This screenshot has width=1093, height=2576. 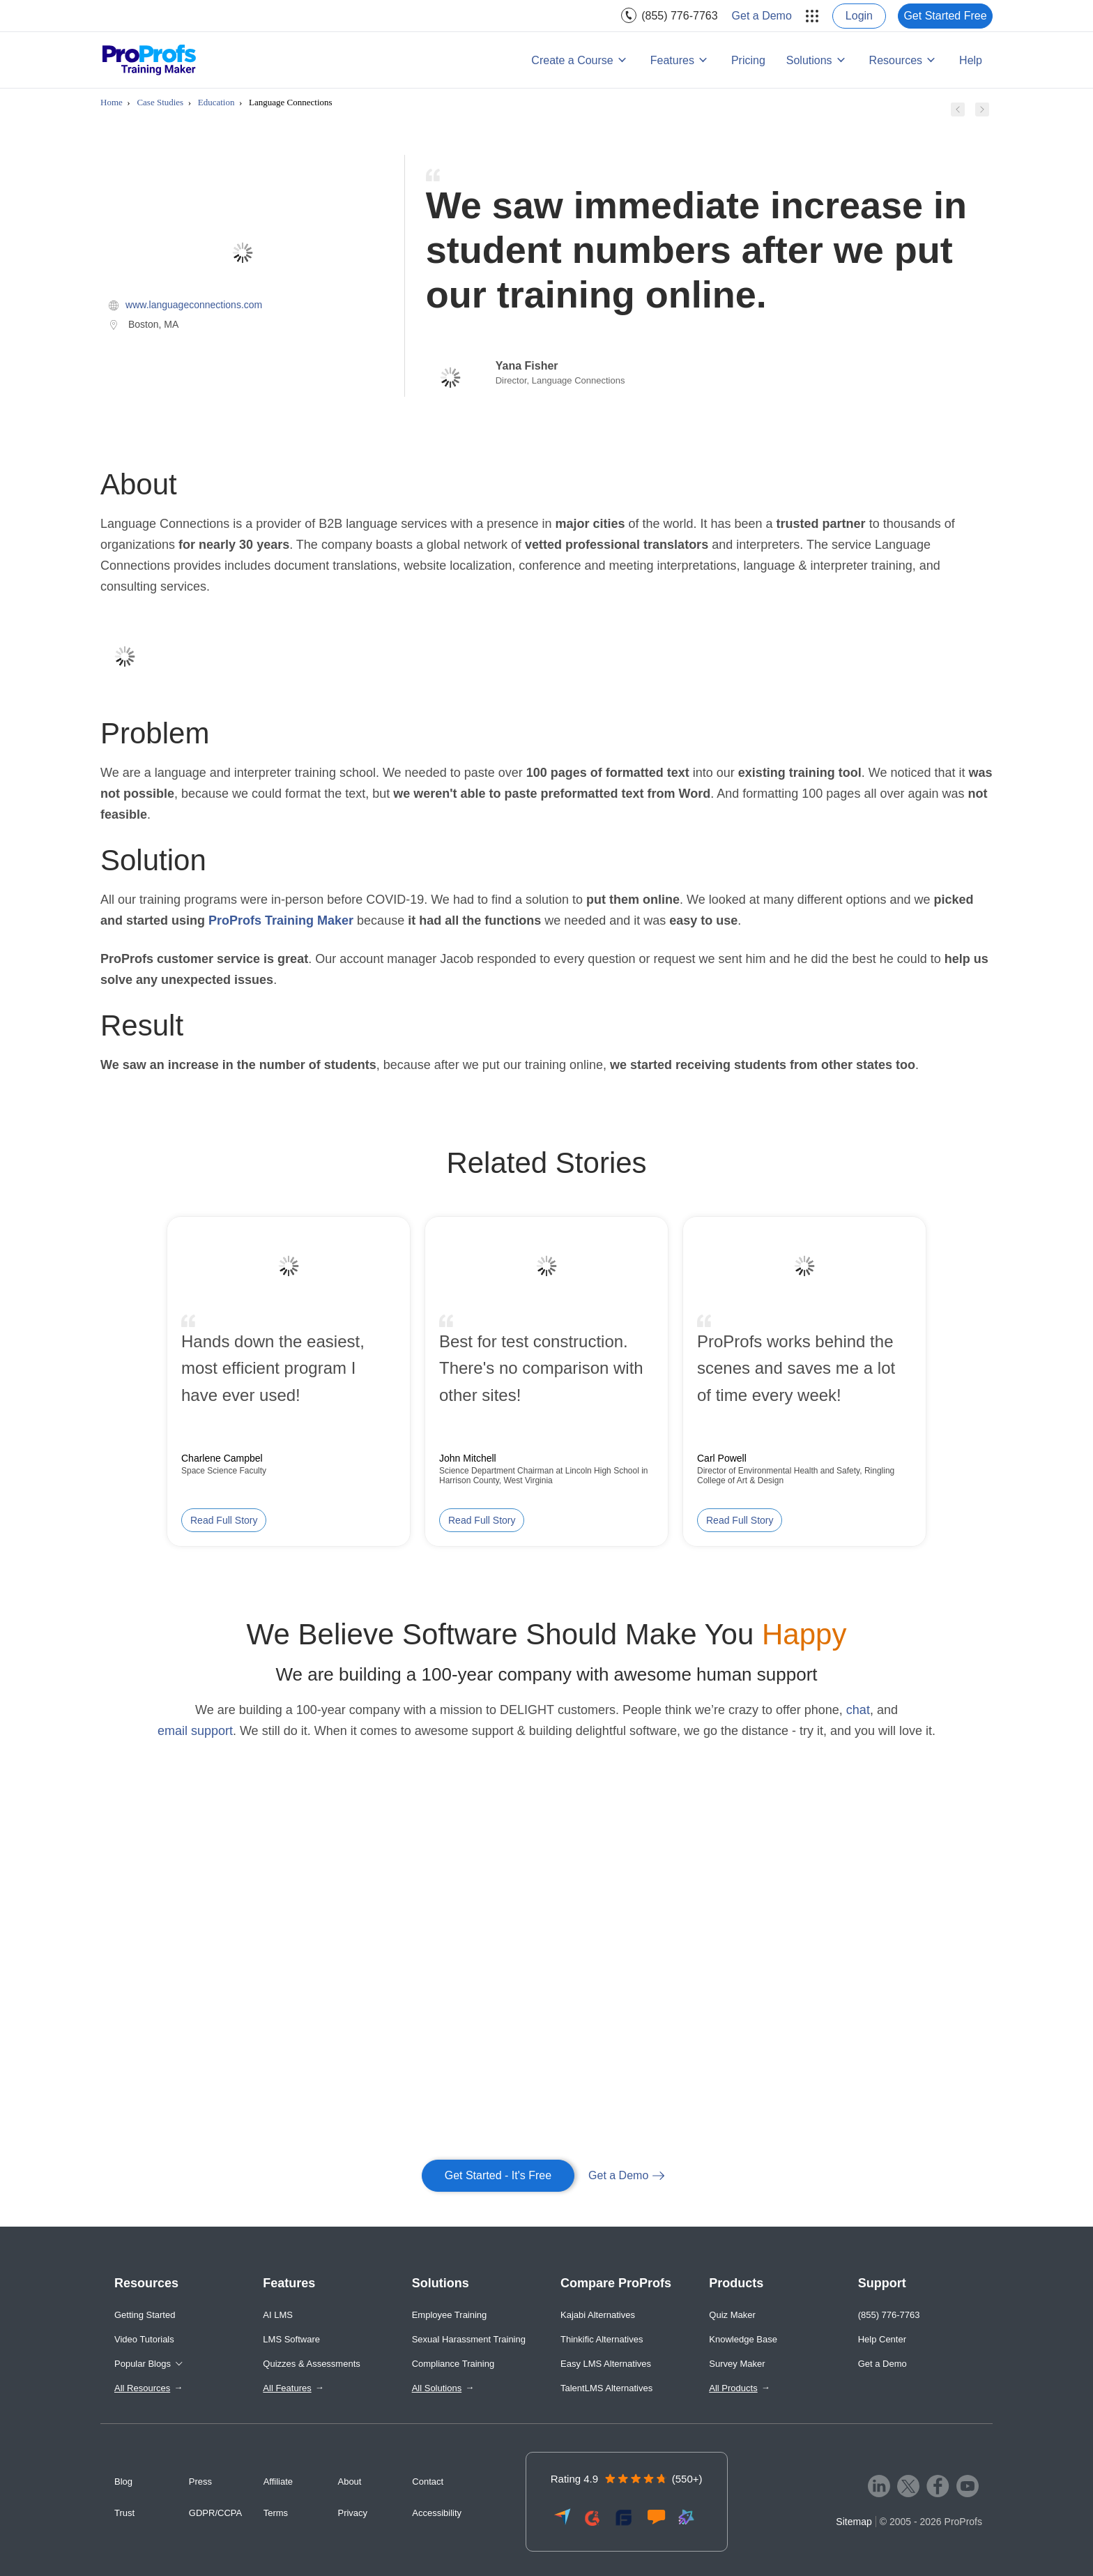 I want to click on All Features, so click(x=287, y=2388).